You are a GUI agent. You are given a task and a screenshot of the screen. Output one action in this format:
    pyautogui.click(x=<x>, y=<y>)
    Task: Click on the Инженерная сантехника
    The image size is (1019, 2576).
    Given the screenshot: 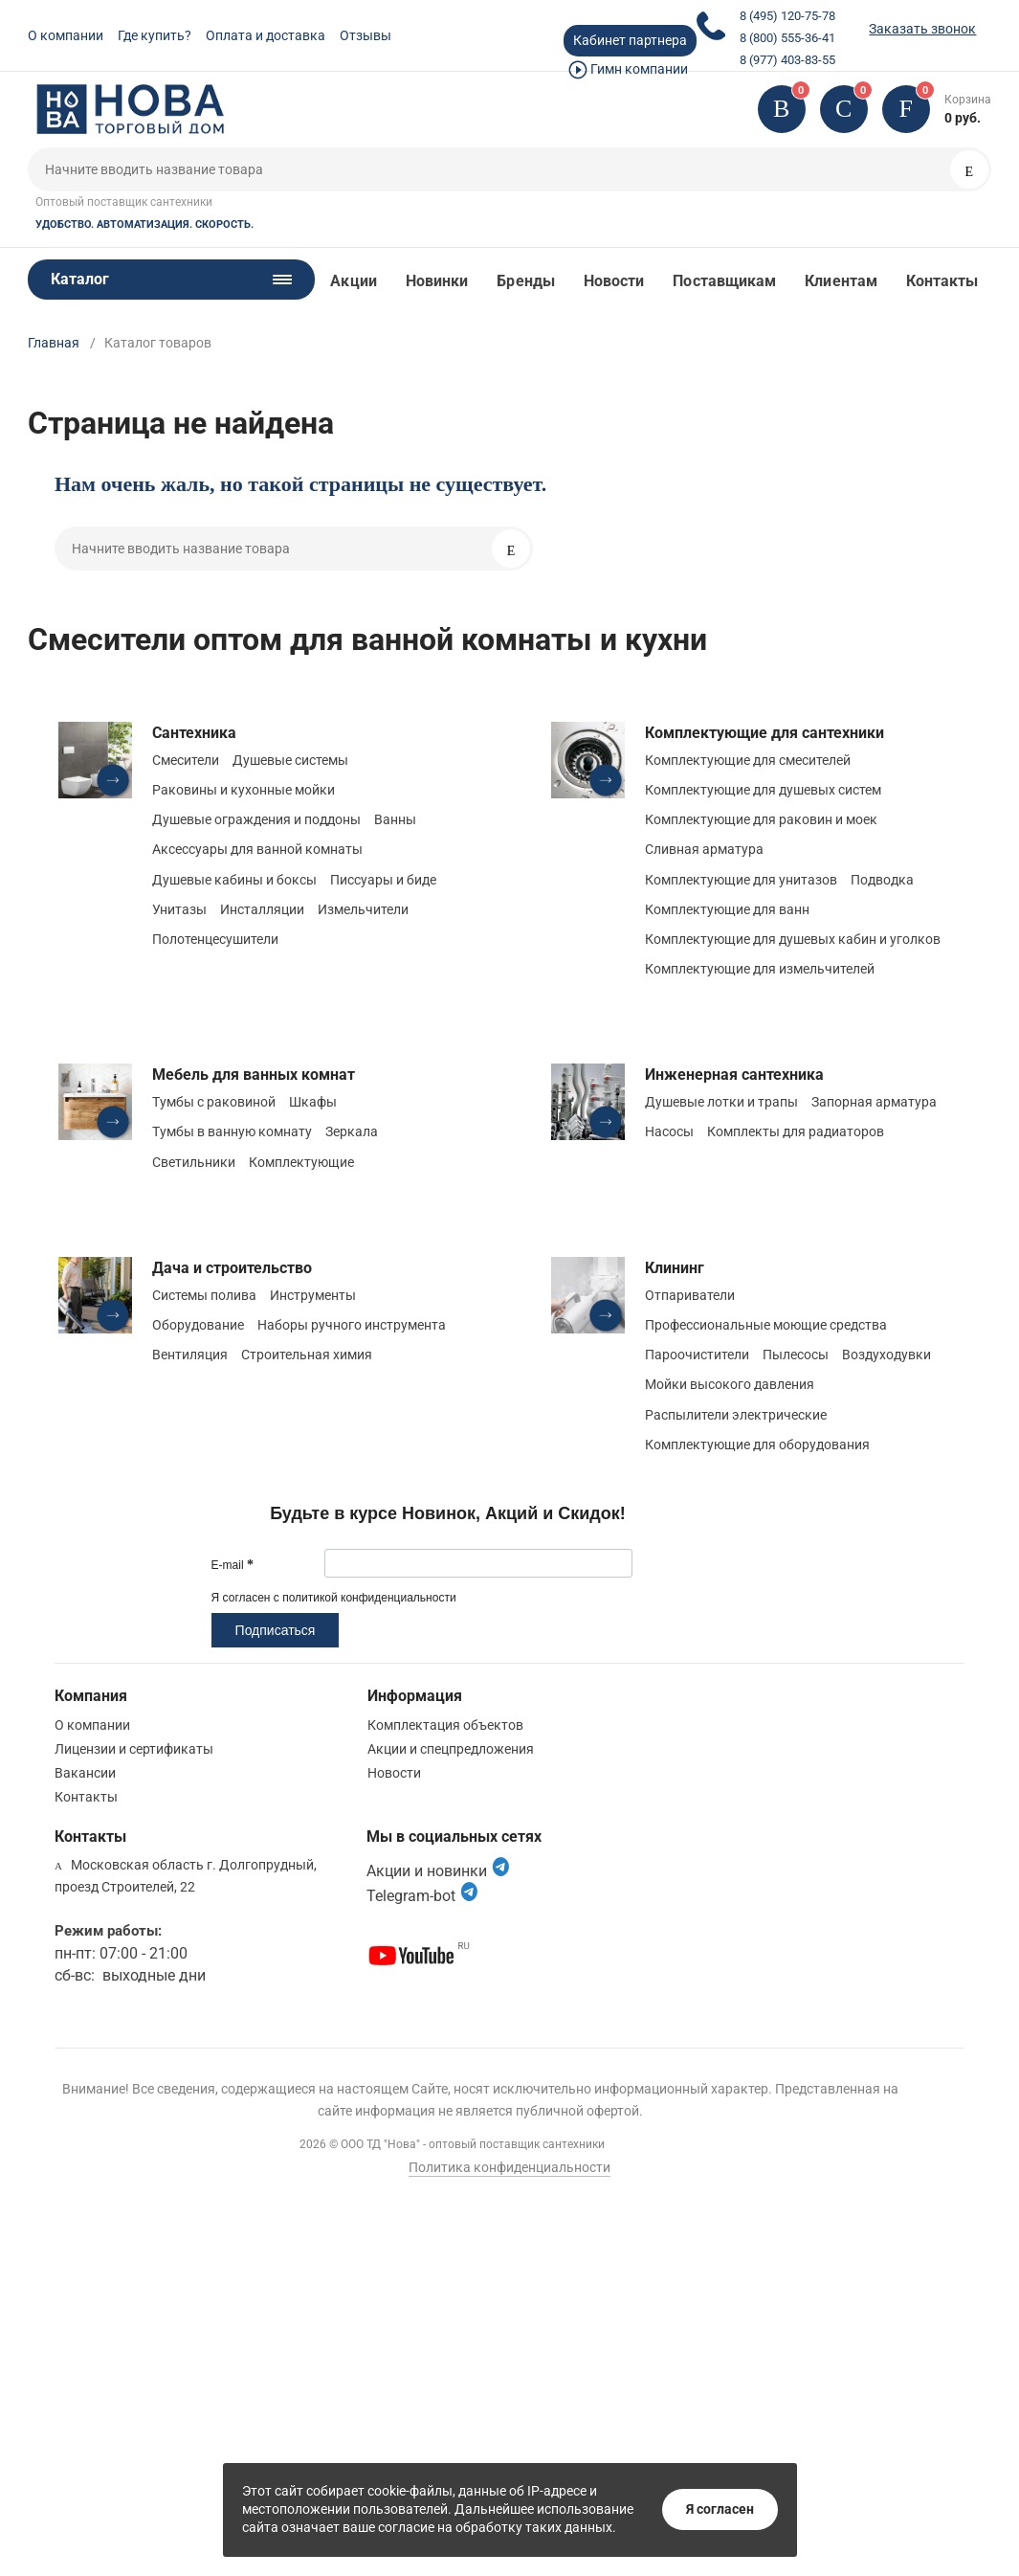 What is the action you would take?
    pyautogui.click(x=734, y=1074)
    